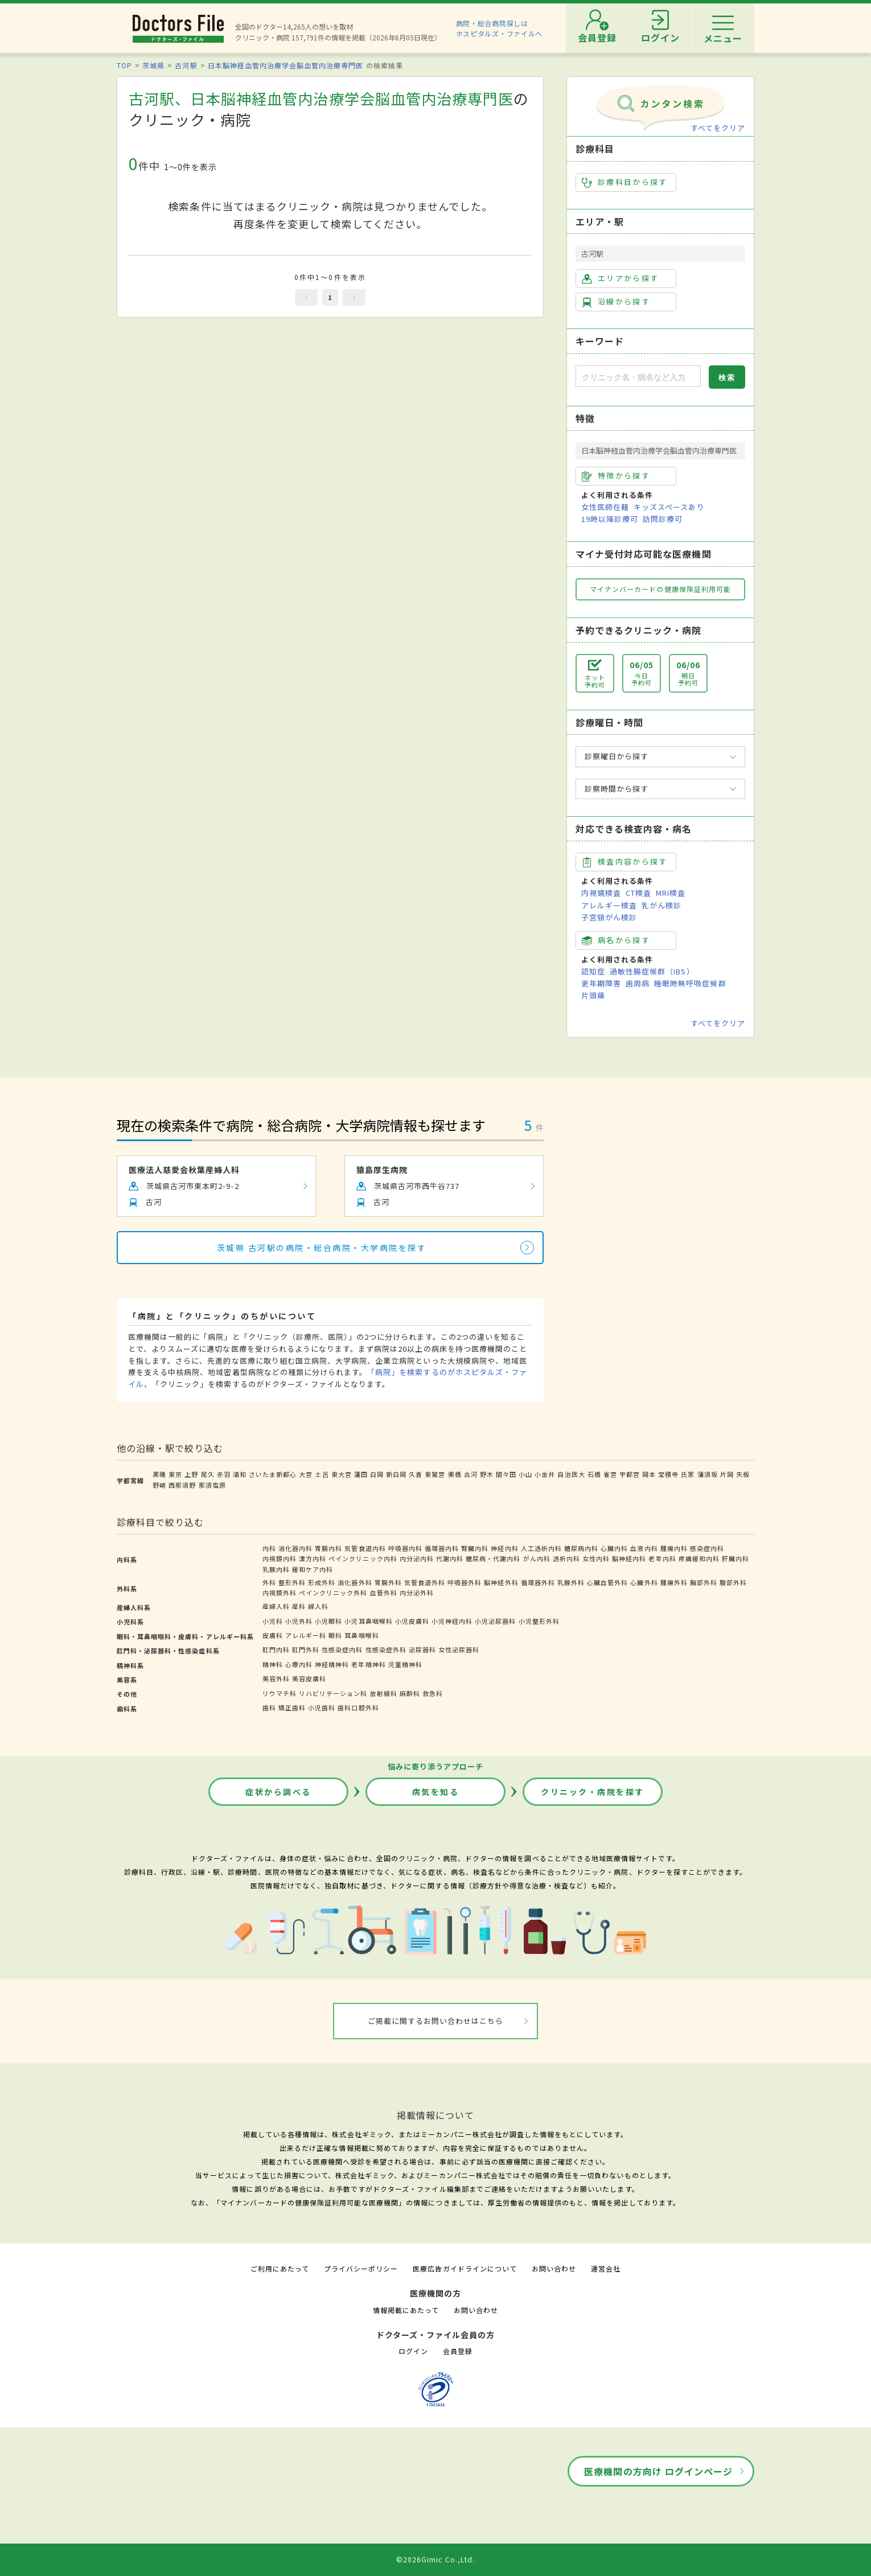 The width and height of the screenshot is (871, 2576). What do you see at coordinates (644, 1582) in the screenshot?
I see `心臓外科` at bounding box center [644, 1582].